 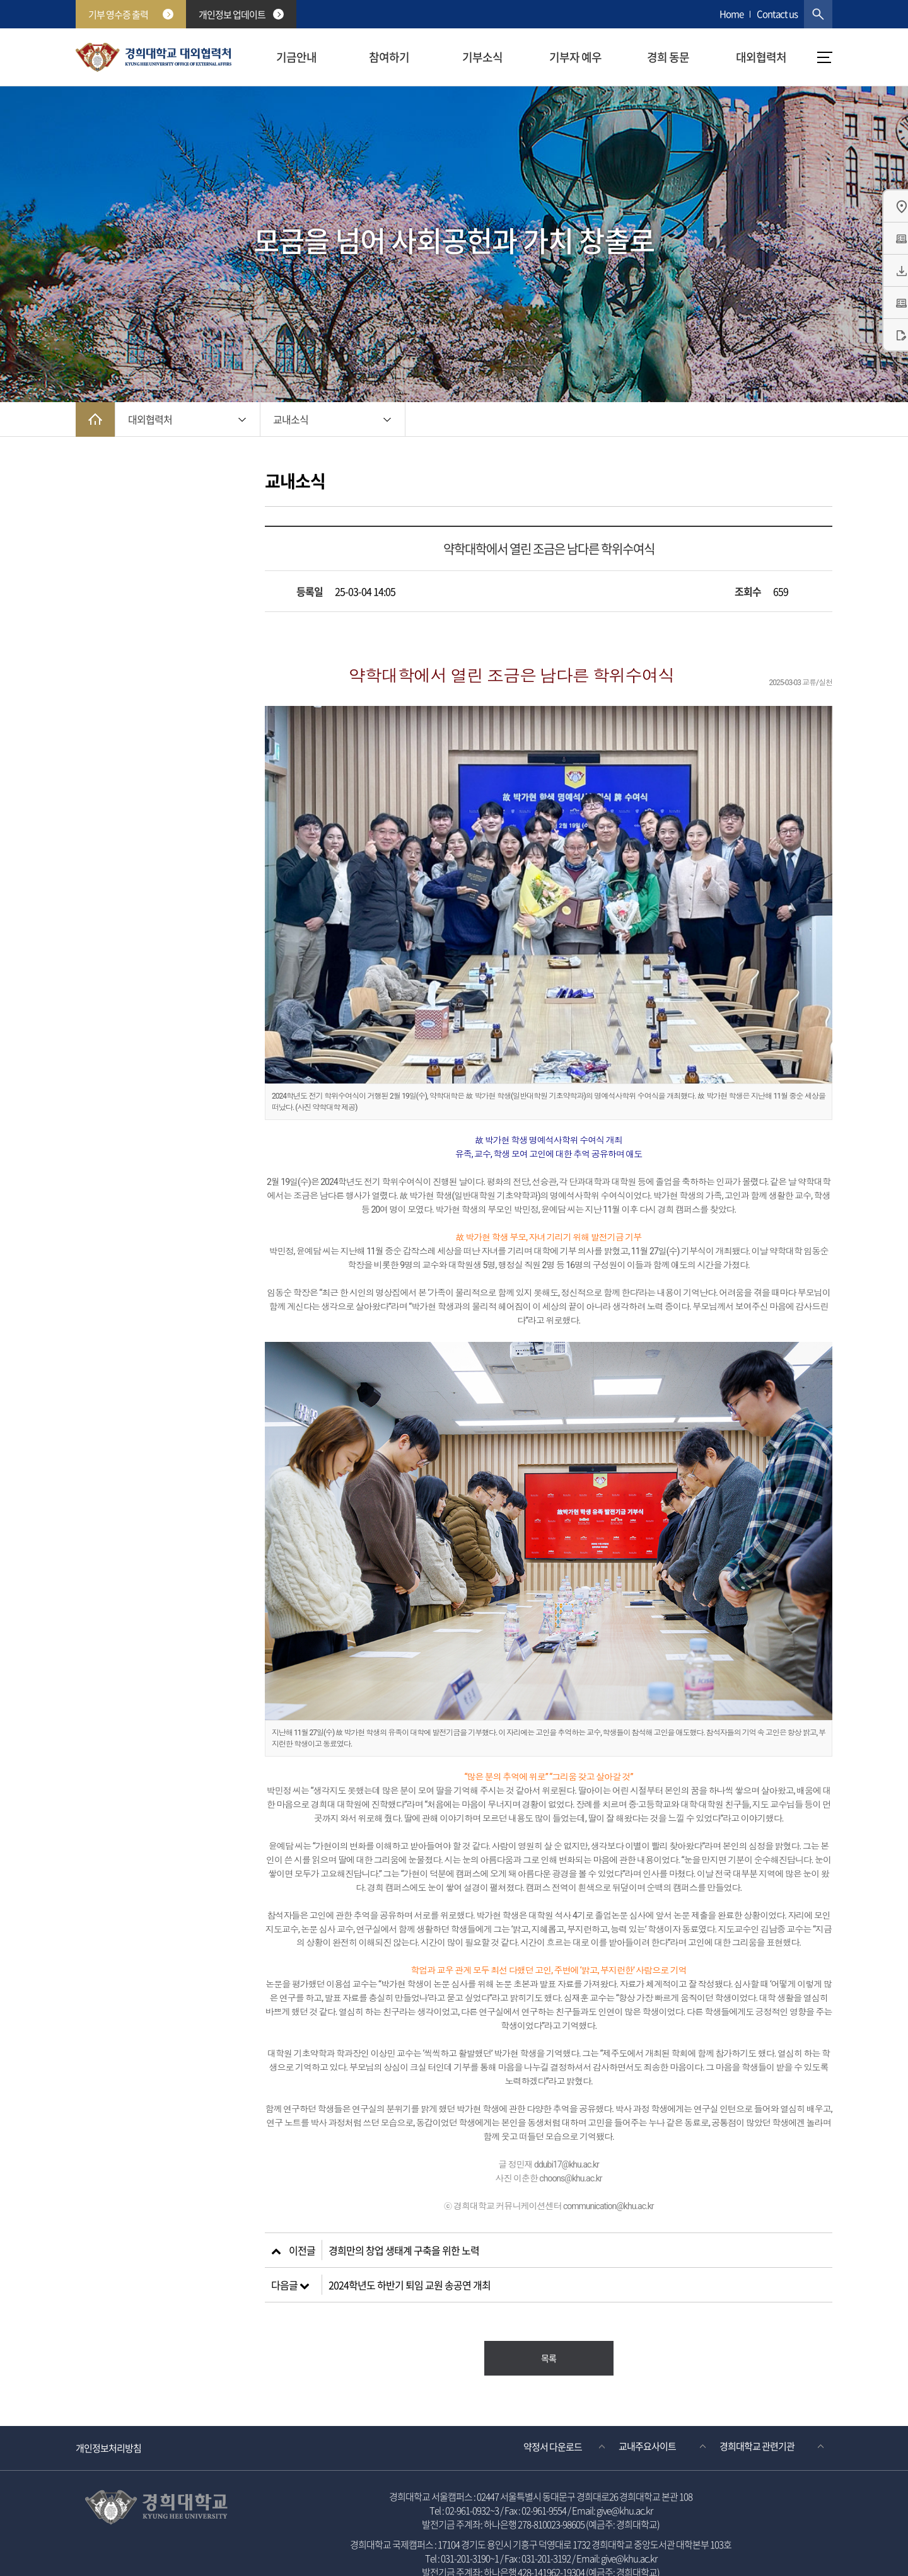 I want to click on ddubi17@khu.ac.kr, so click(x=566, y=2122).